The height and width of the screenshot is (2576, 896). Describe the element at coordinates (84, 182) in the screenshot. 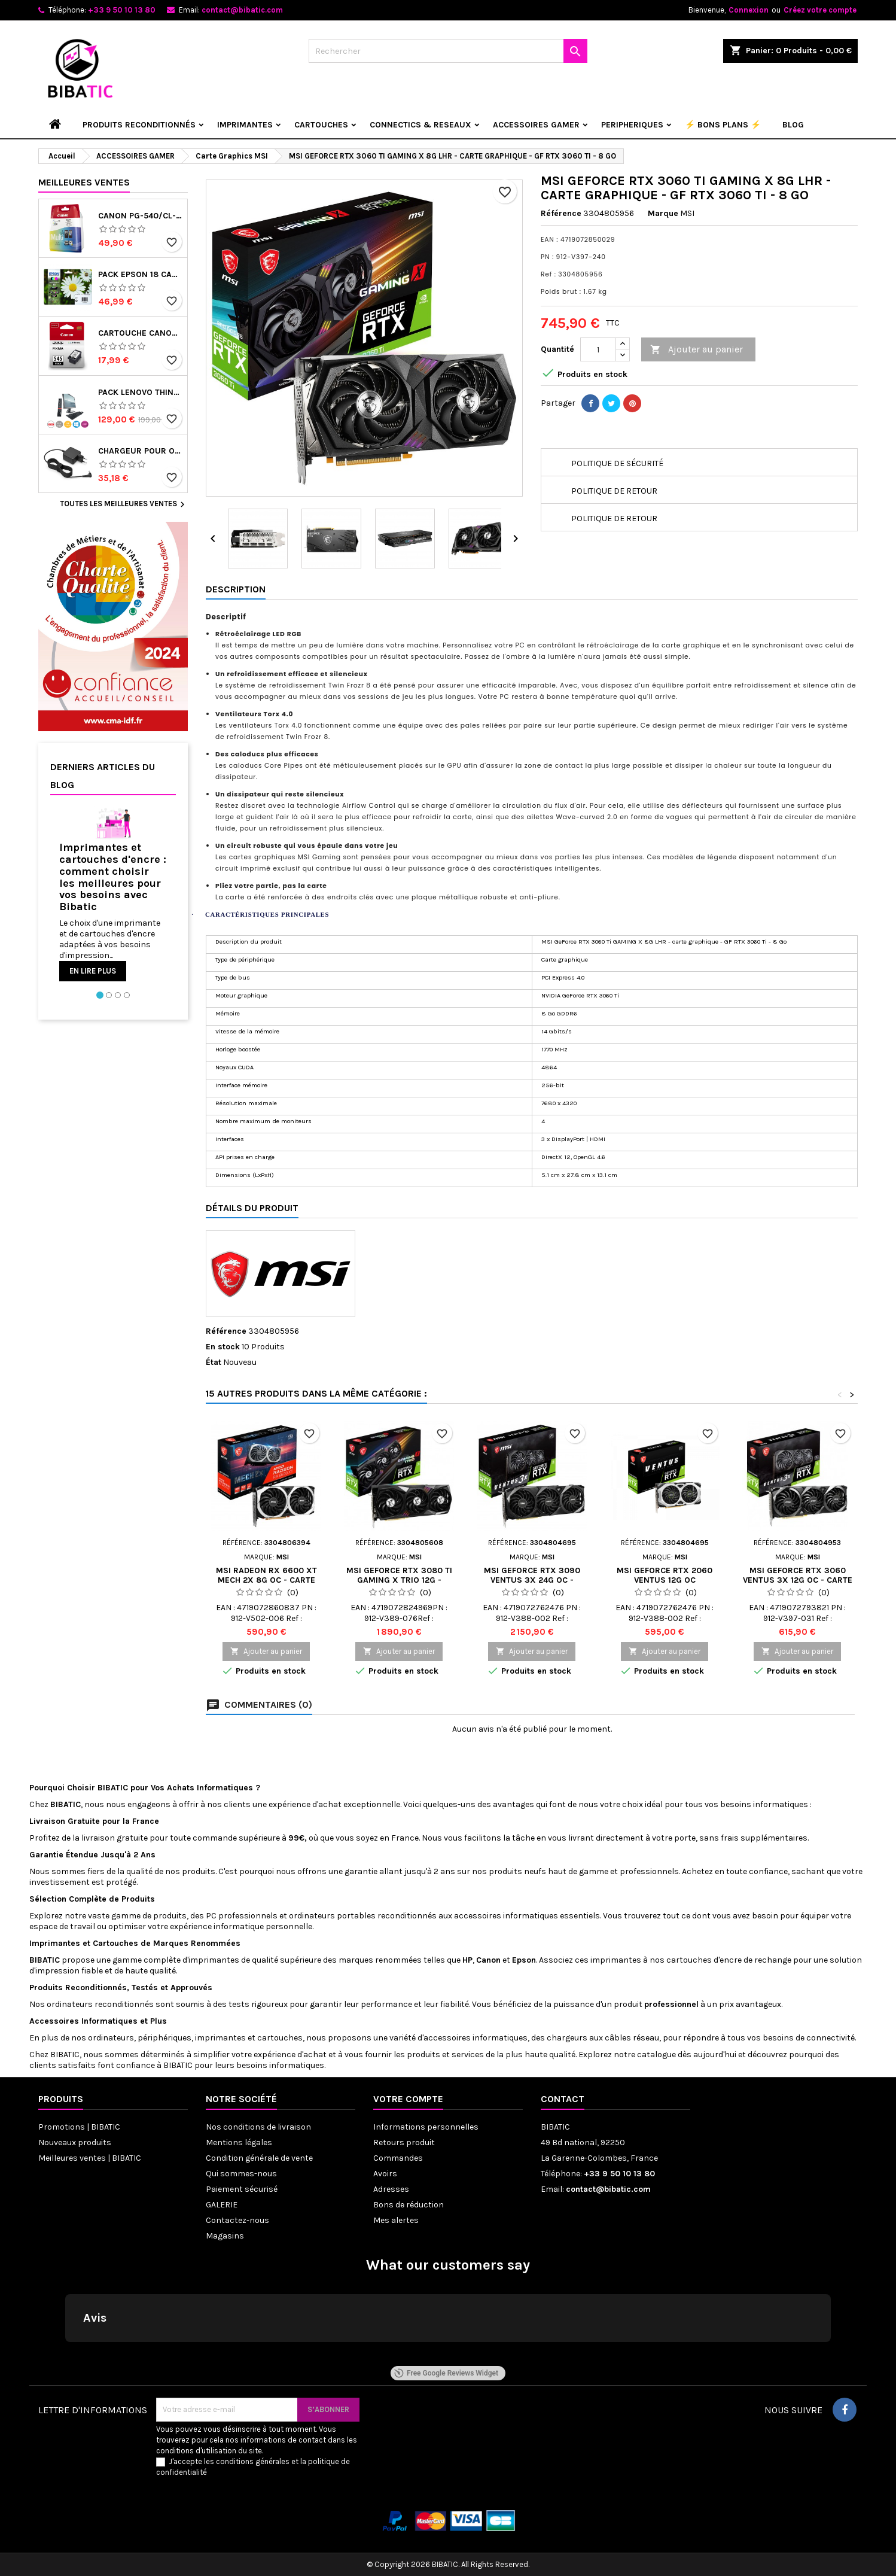

I see `Meilleures Ventes` at that location.